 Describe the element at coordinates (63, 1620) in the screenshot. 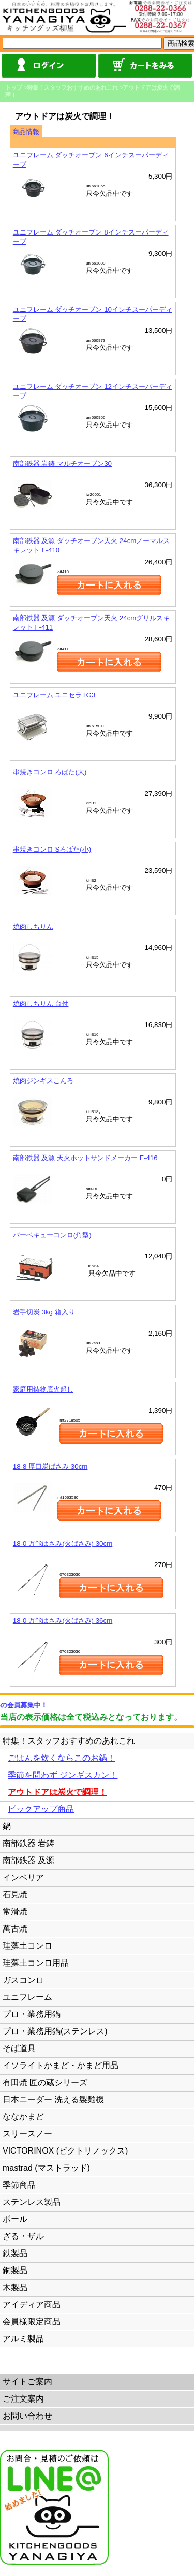

I see `18-0 万能はさみ(火ばさみ) 36cm` at that location.